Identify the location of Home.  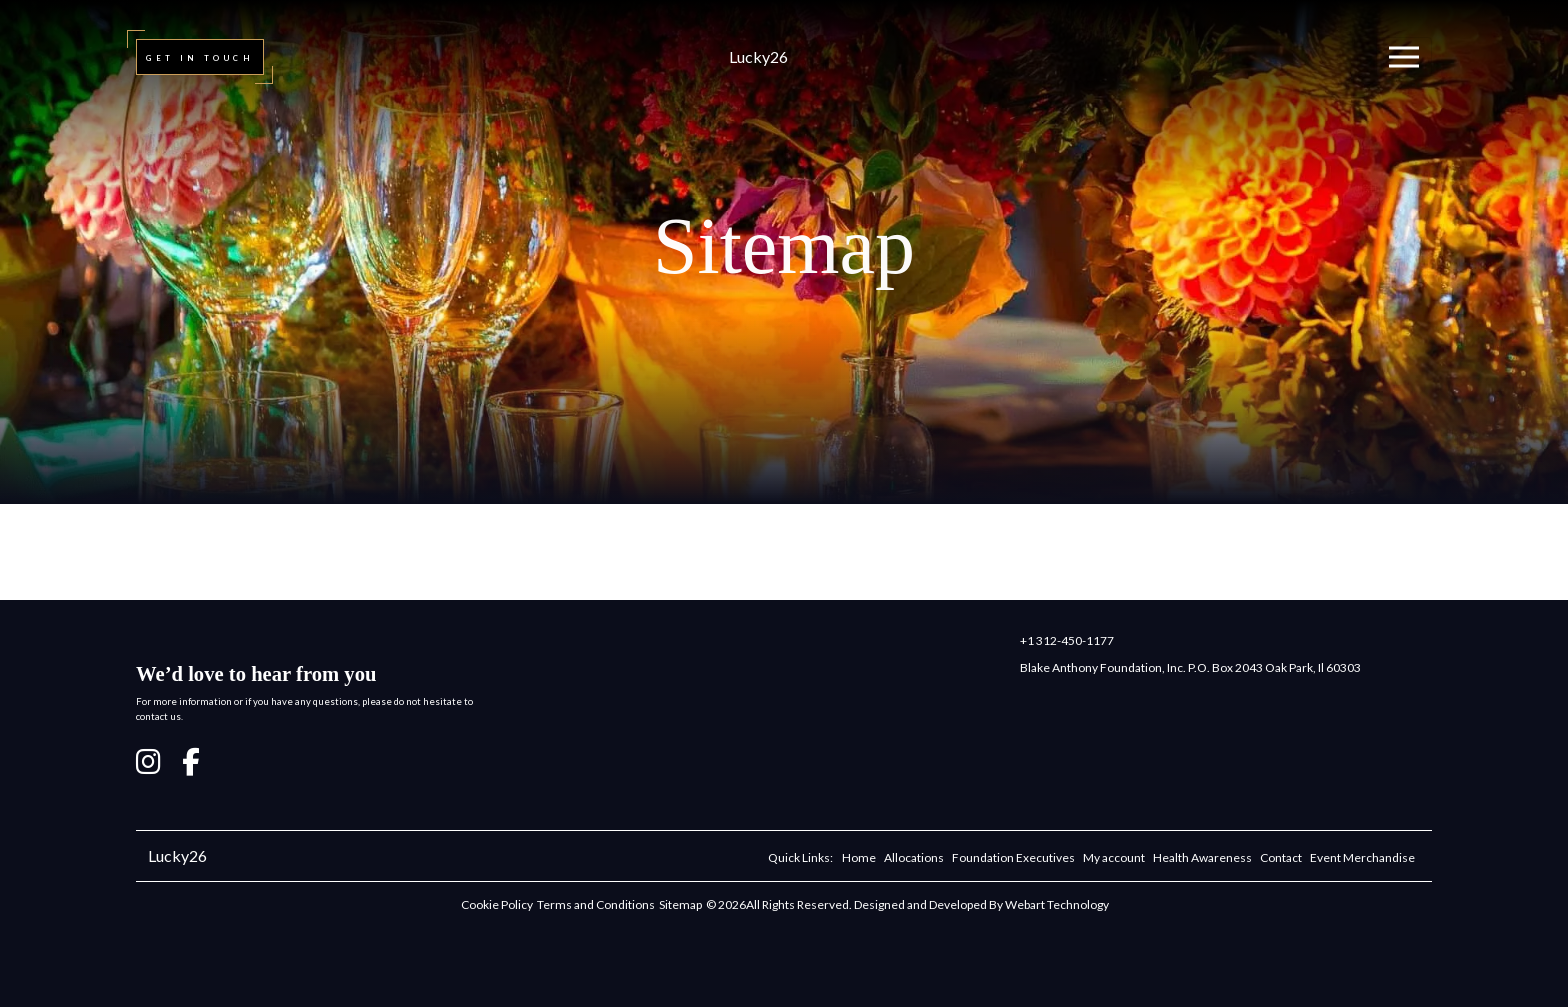
(859, 857).